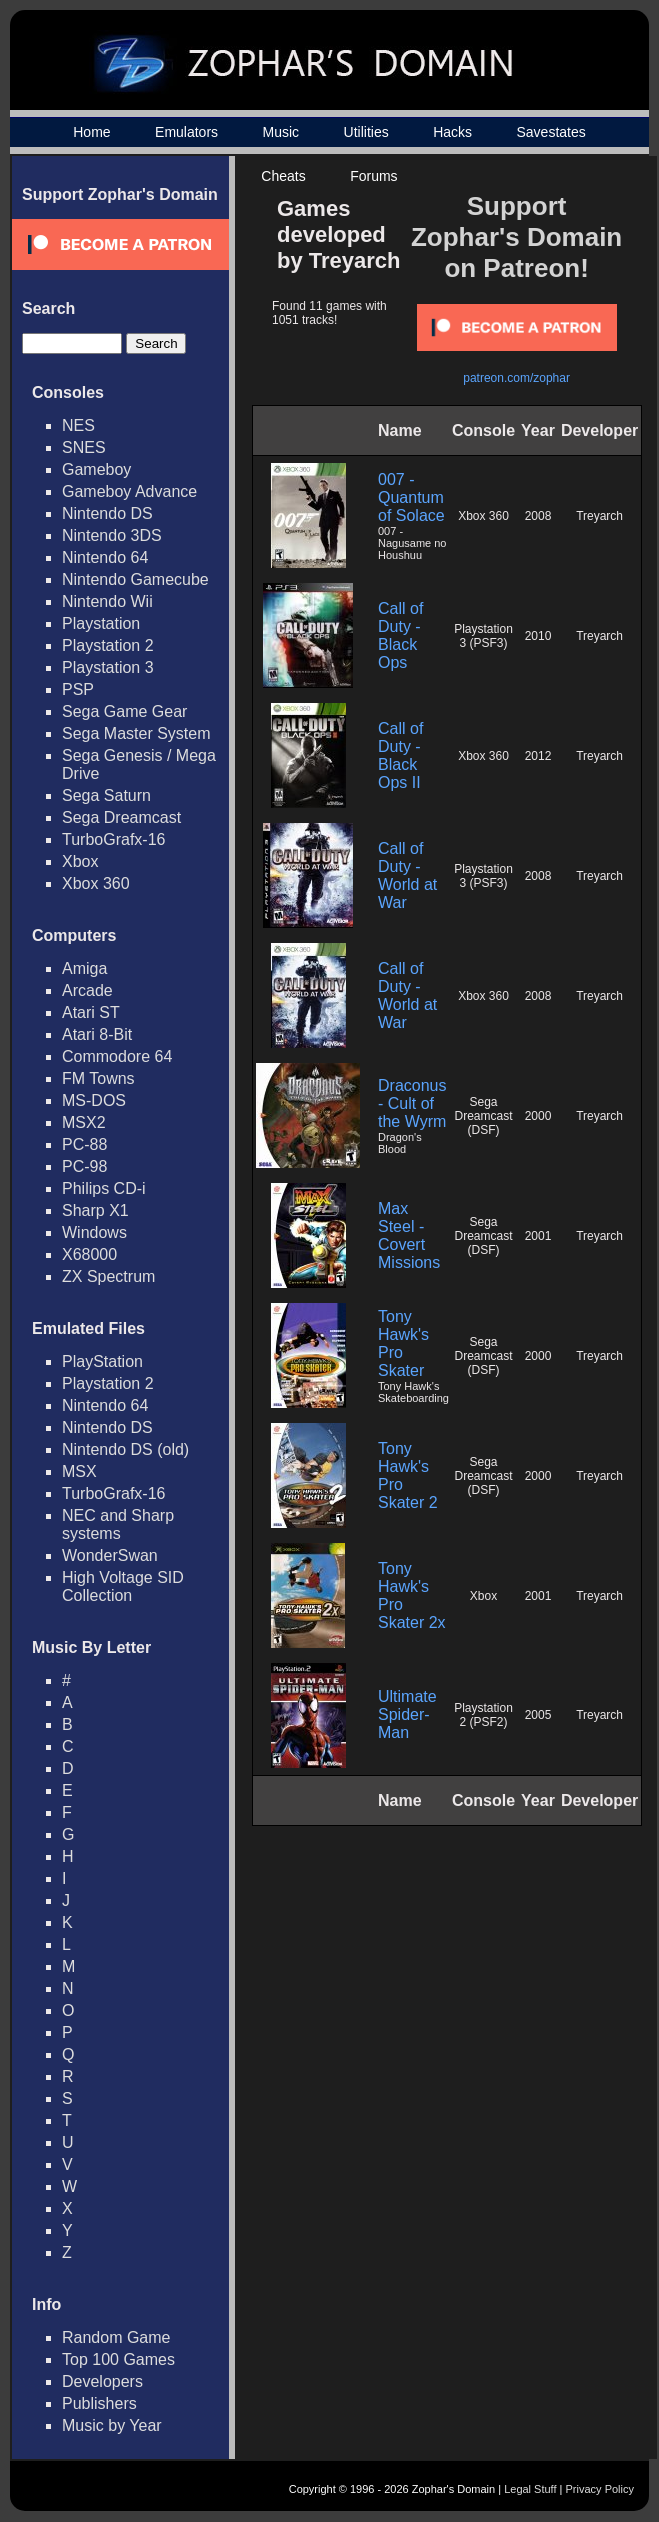  Describe the element at coordinates (118, 2359) in the screenshot. I see `Top 100 Games` at that location.